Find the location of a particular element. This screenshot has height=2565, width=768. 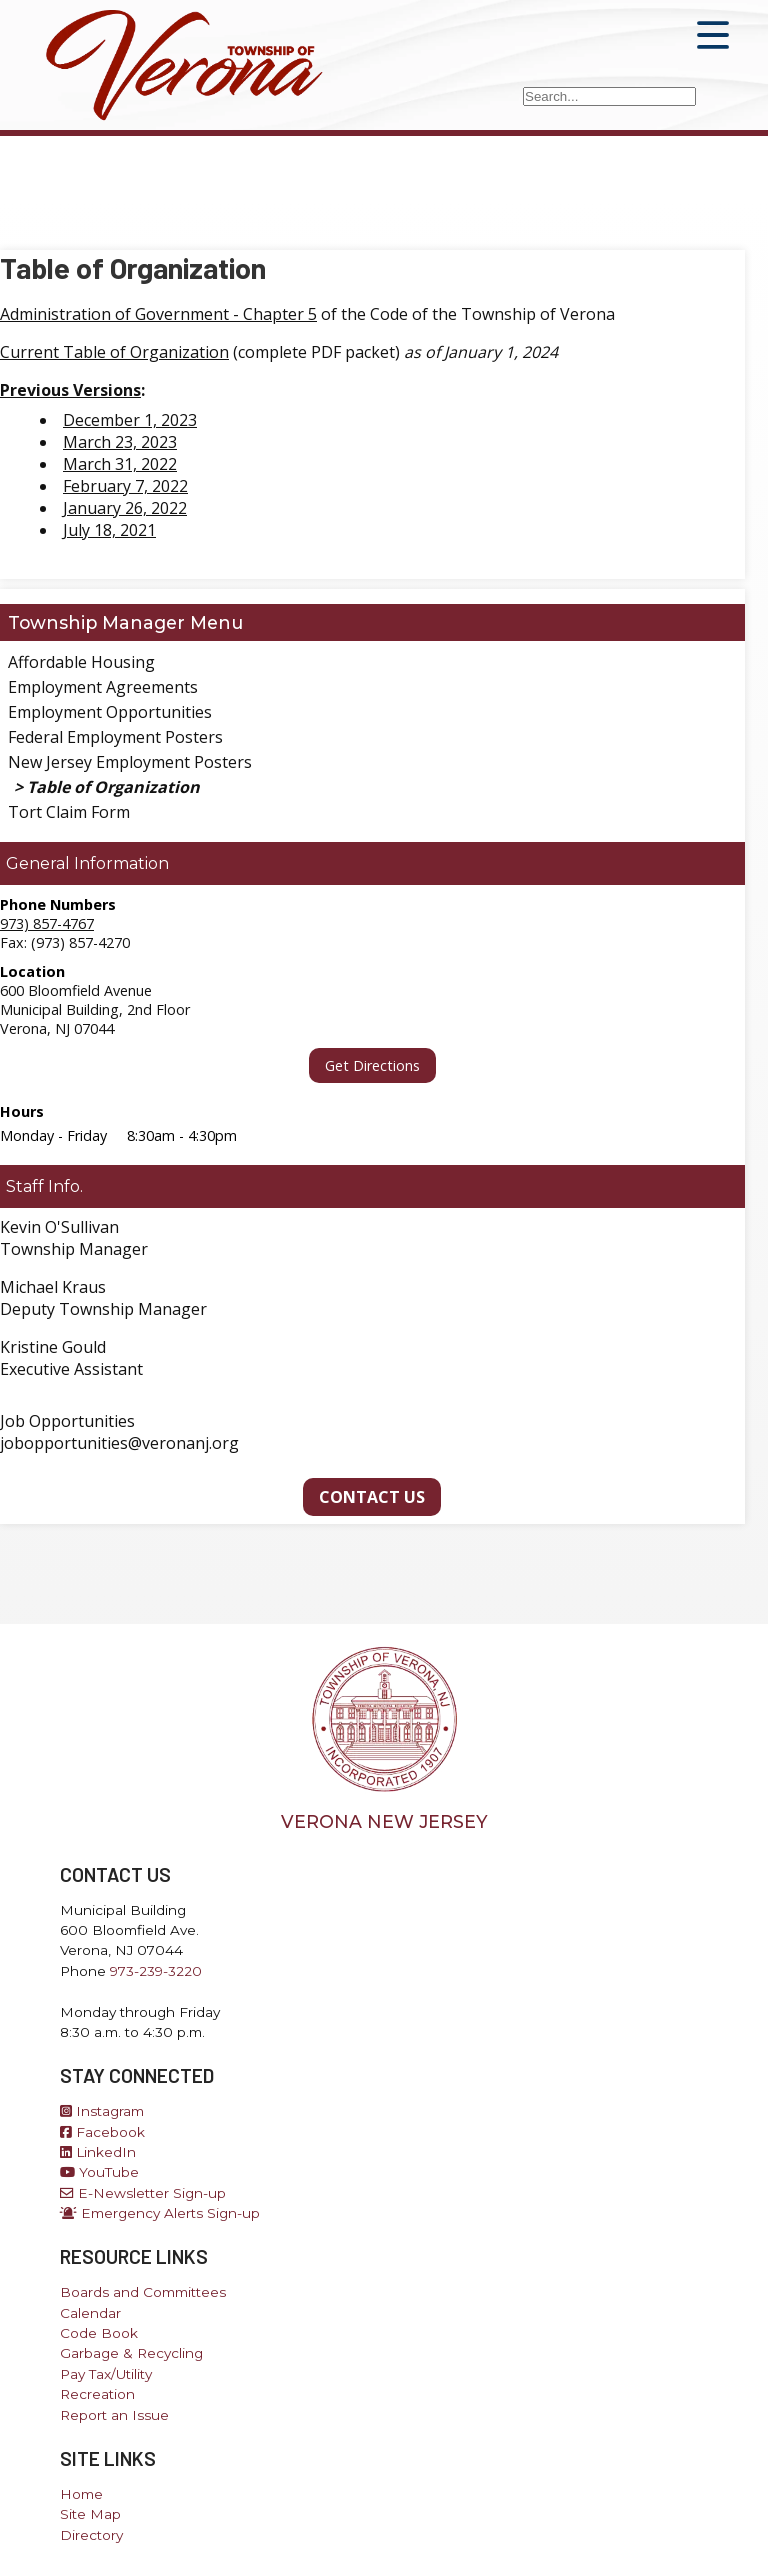

Emergency Alerts Sign-up is located at coordinates (160, 2213).